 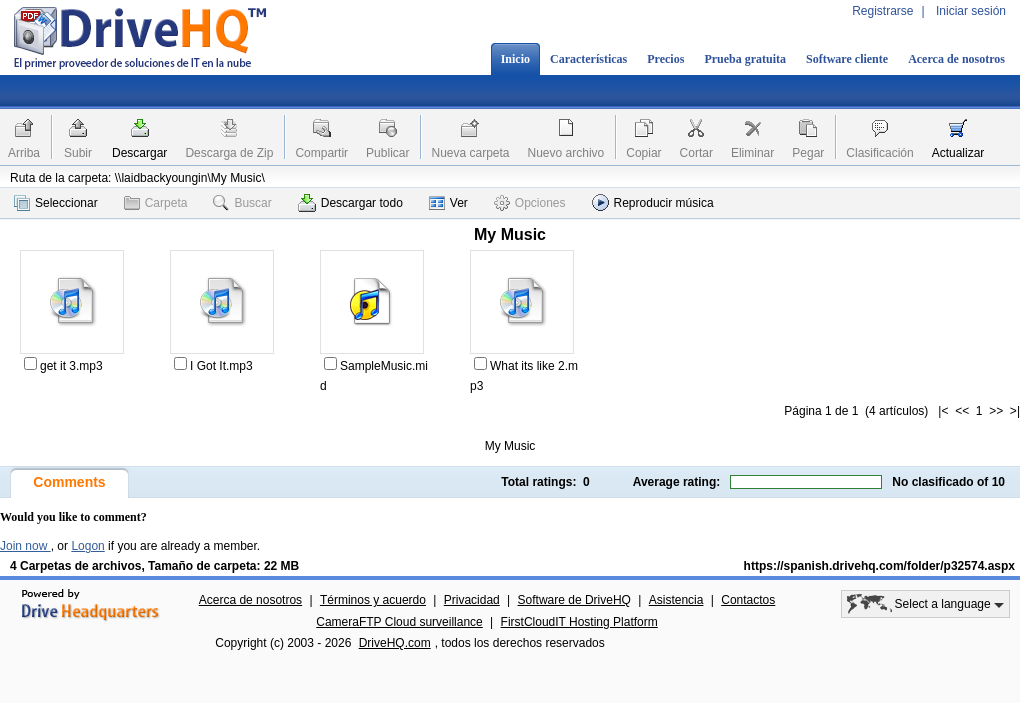 I want to click on Logon, so click(x=87, y=546).